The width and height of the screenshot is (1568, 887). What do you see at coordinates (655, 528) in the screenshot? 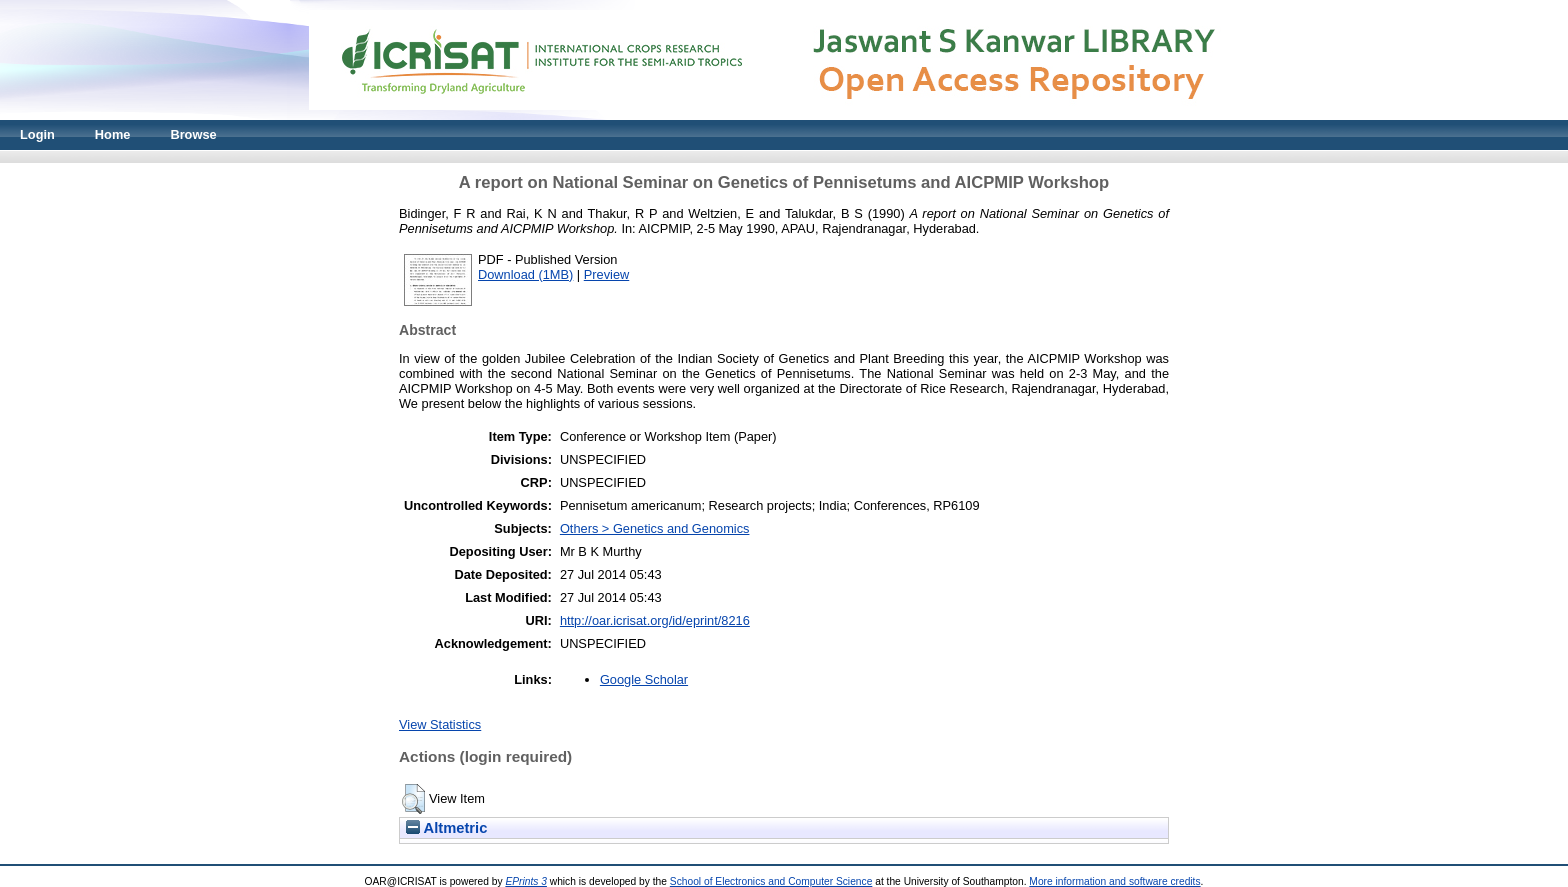
I see `Others > Genetics and Genomics` at bounding box center [655, 528].